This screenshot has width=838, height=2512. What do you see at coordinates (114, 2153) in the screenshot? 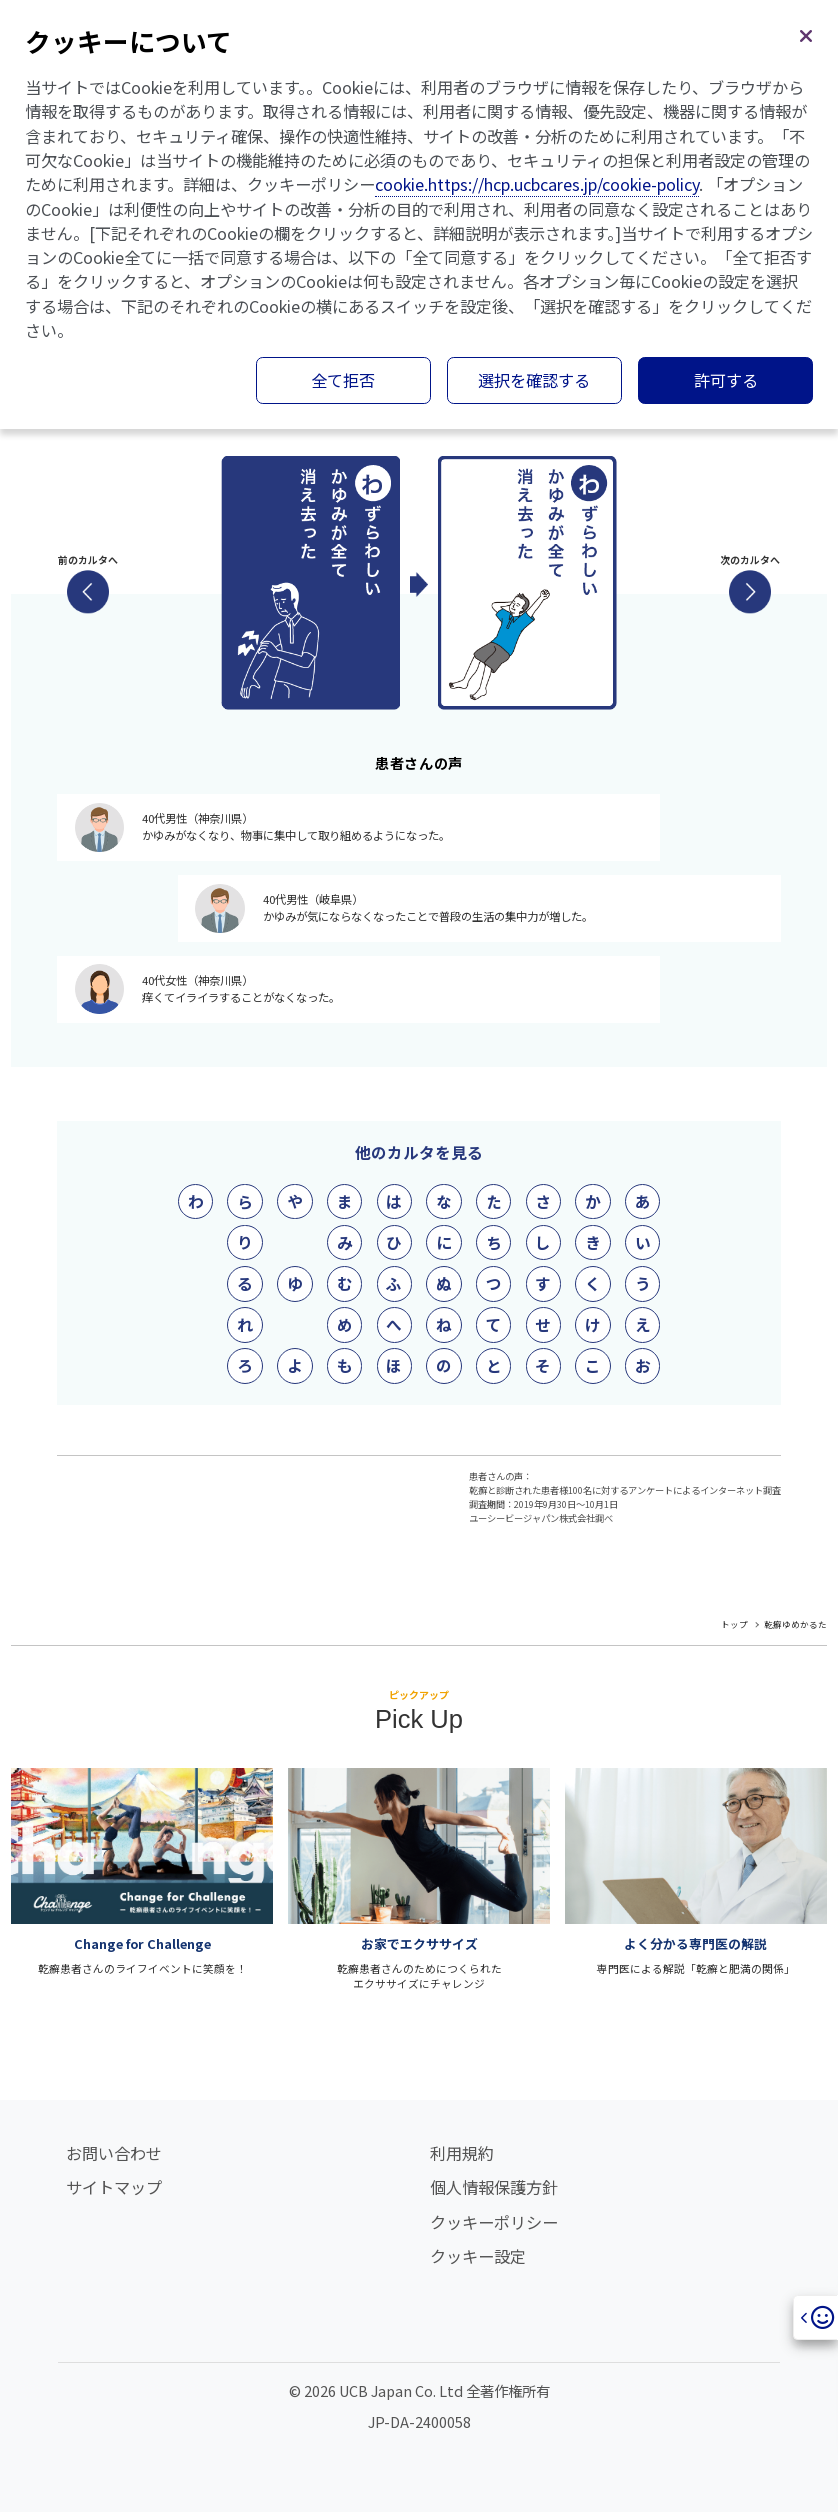
I see `お問い合わせ` at bounding box center [114, 2153].